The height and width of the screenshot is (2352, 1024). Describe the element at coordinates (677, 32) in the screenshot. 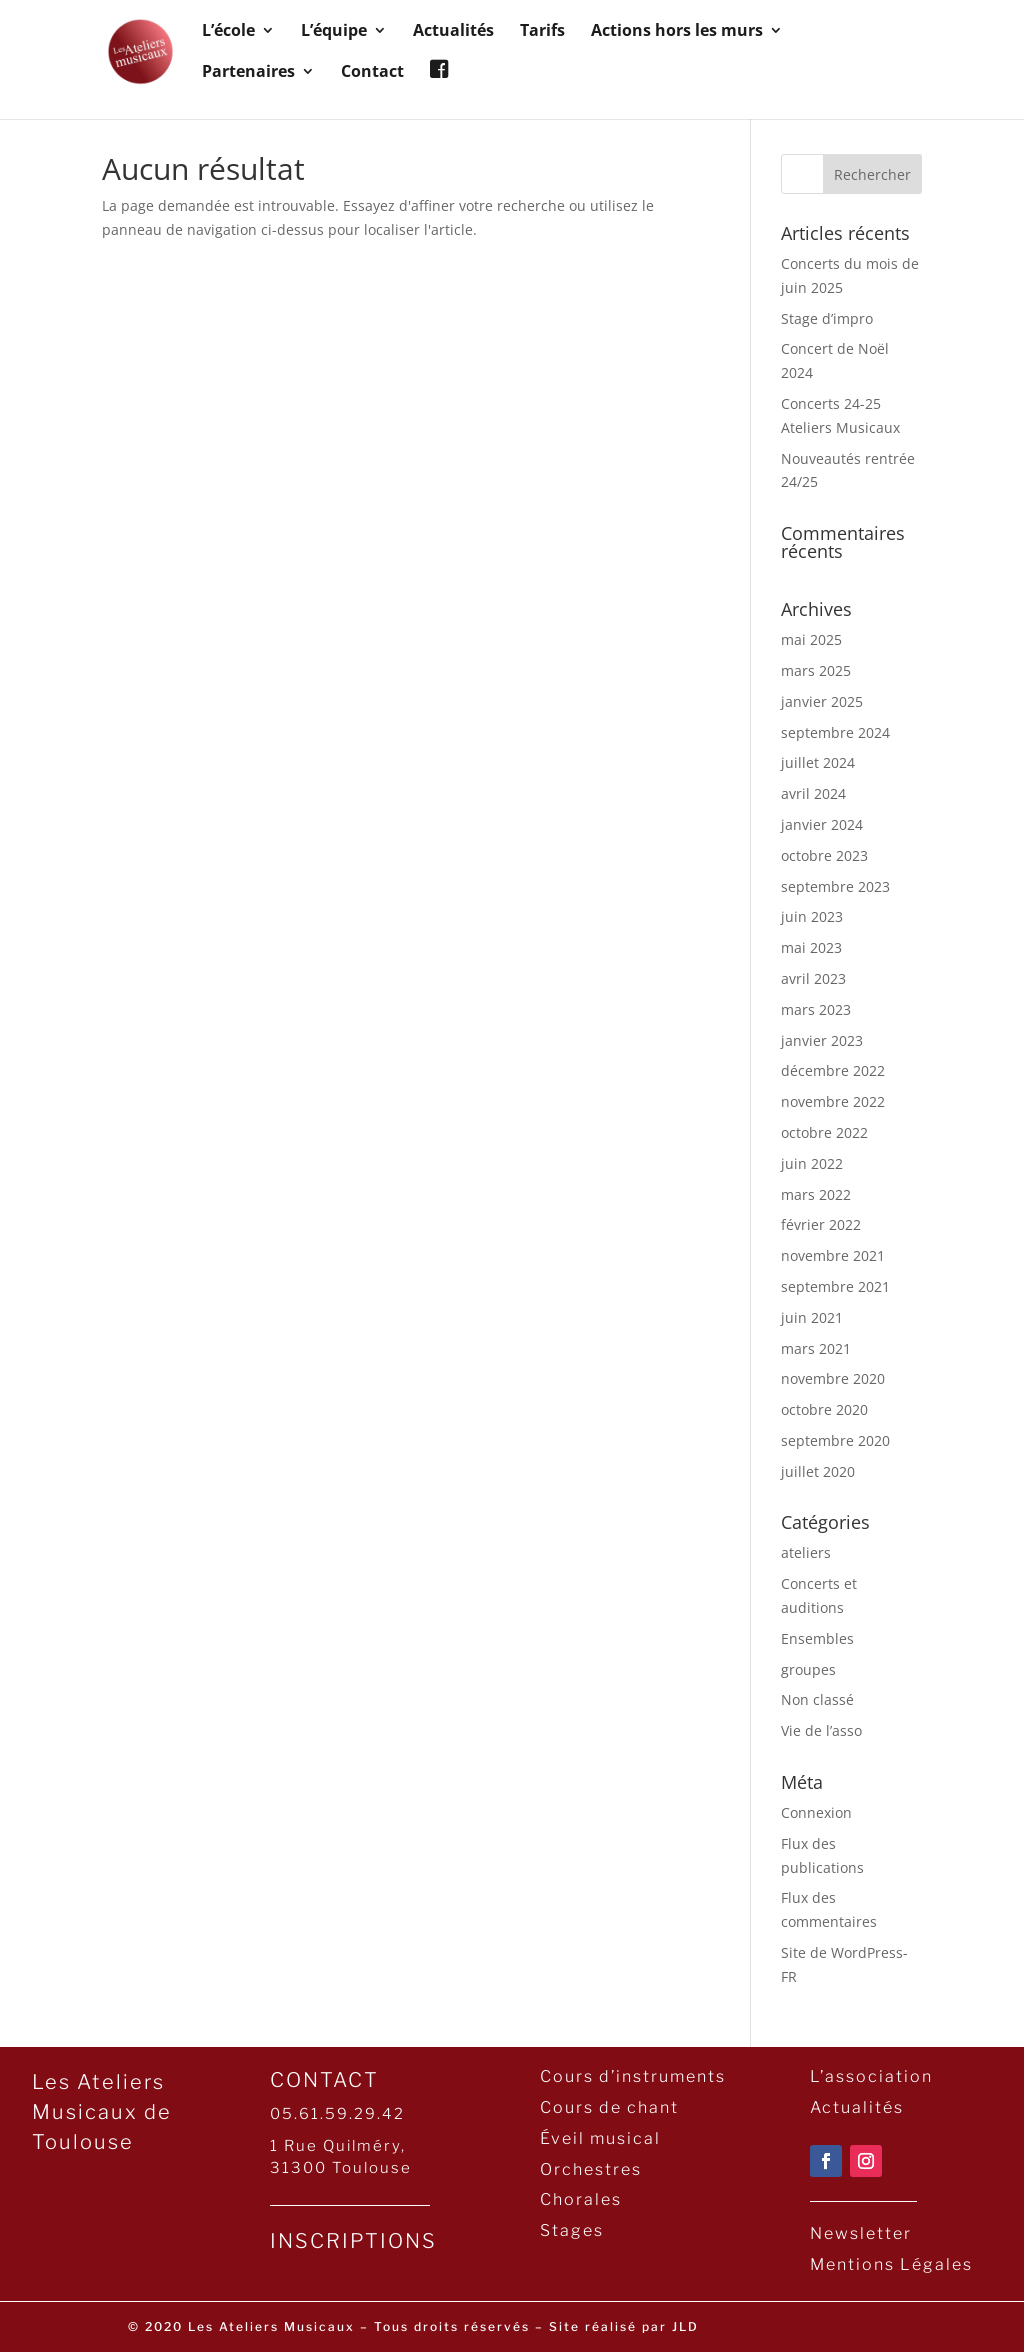

I see `Actions hors les murs` at that location.